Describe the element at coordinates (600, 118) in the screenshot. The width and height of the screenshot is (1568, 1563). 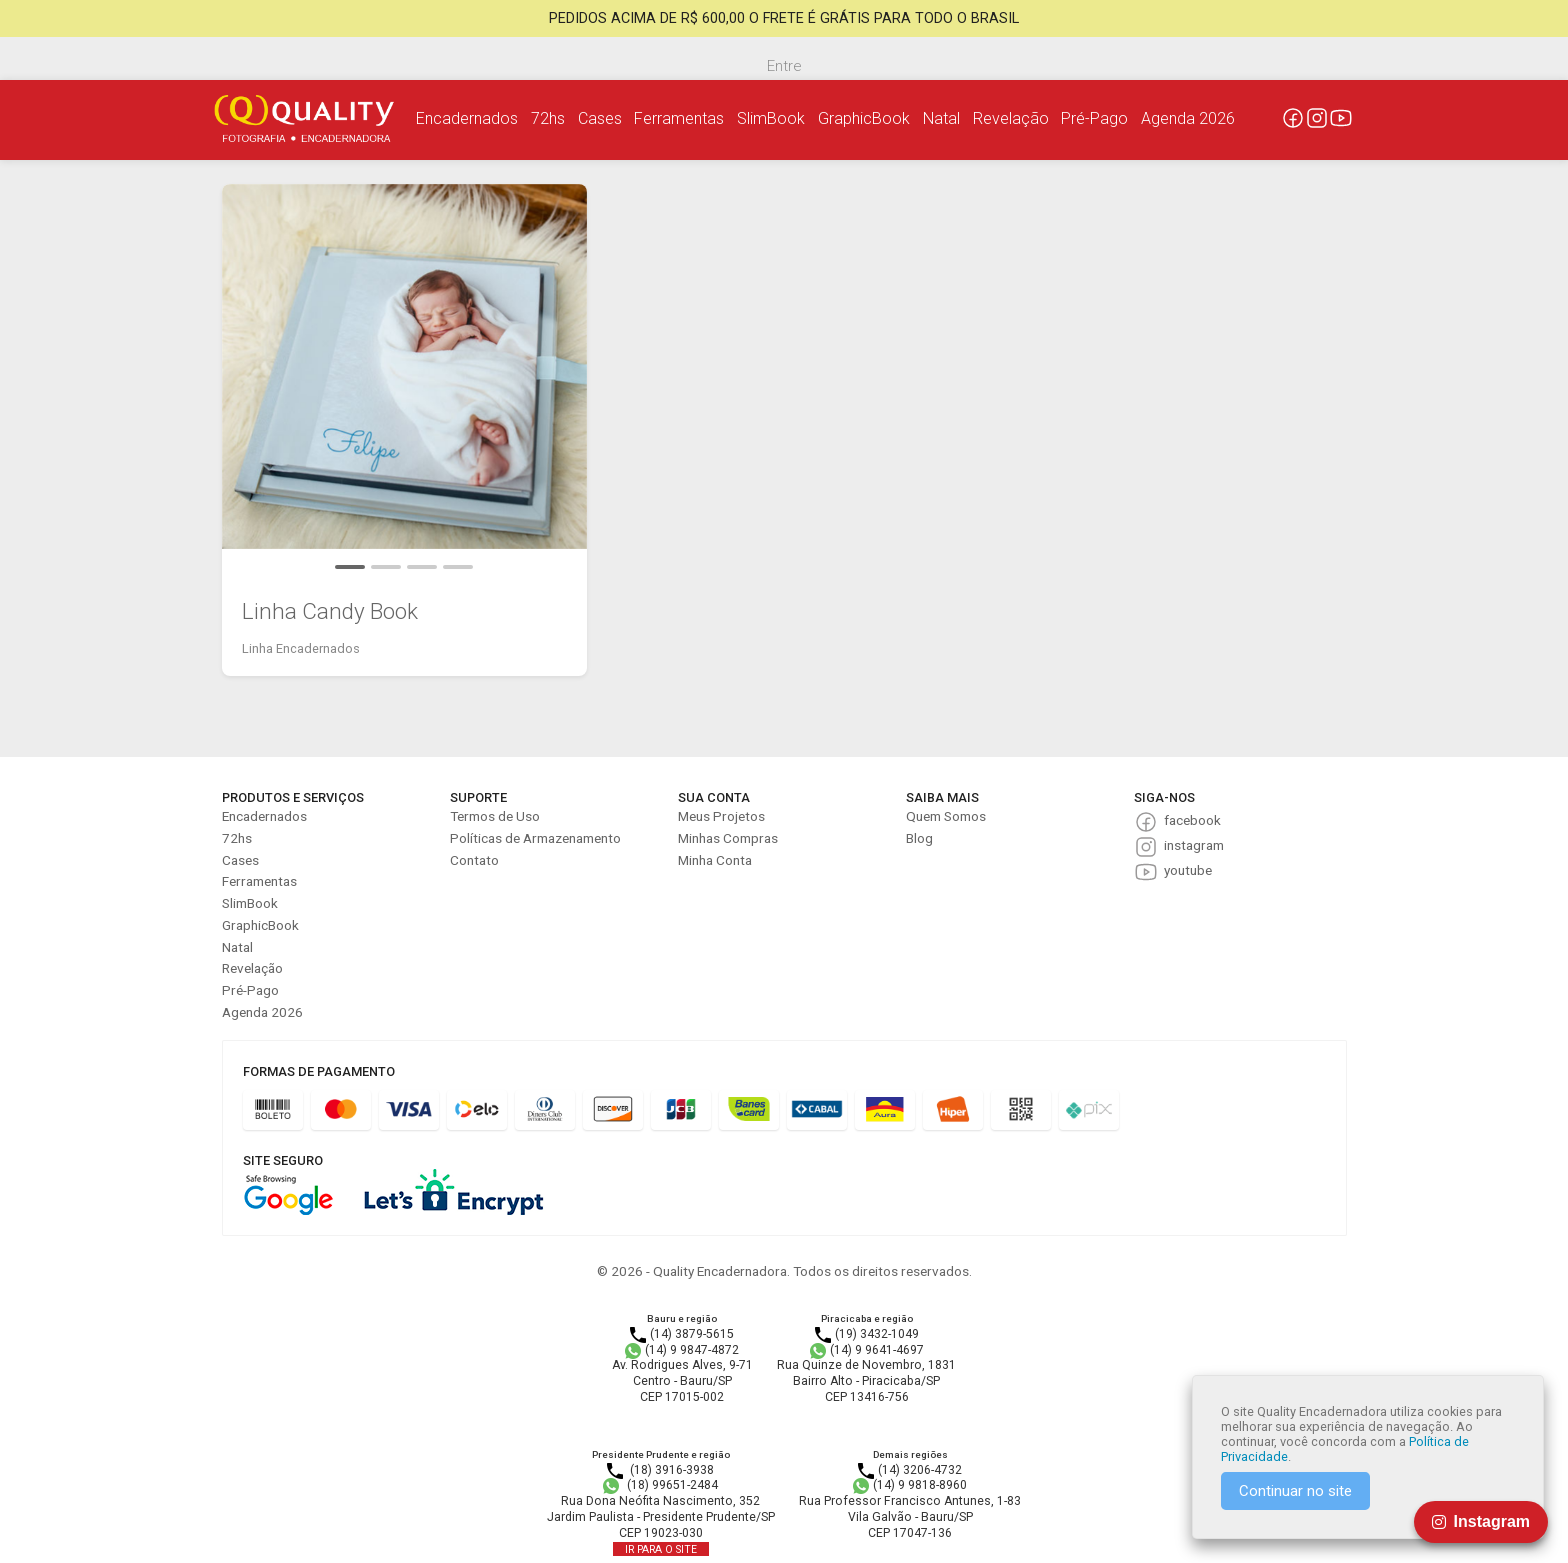
I see `Cases` at that location.